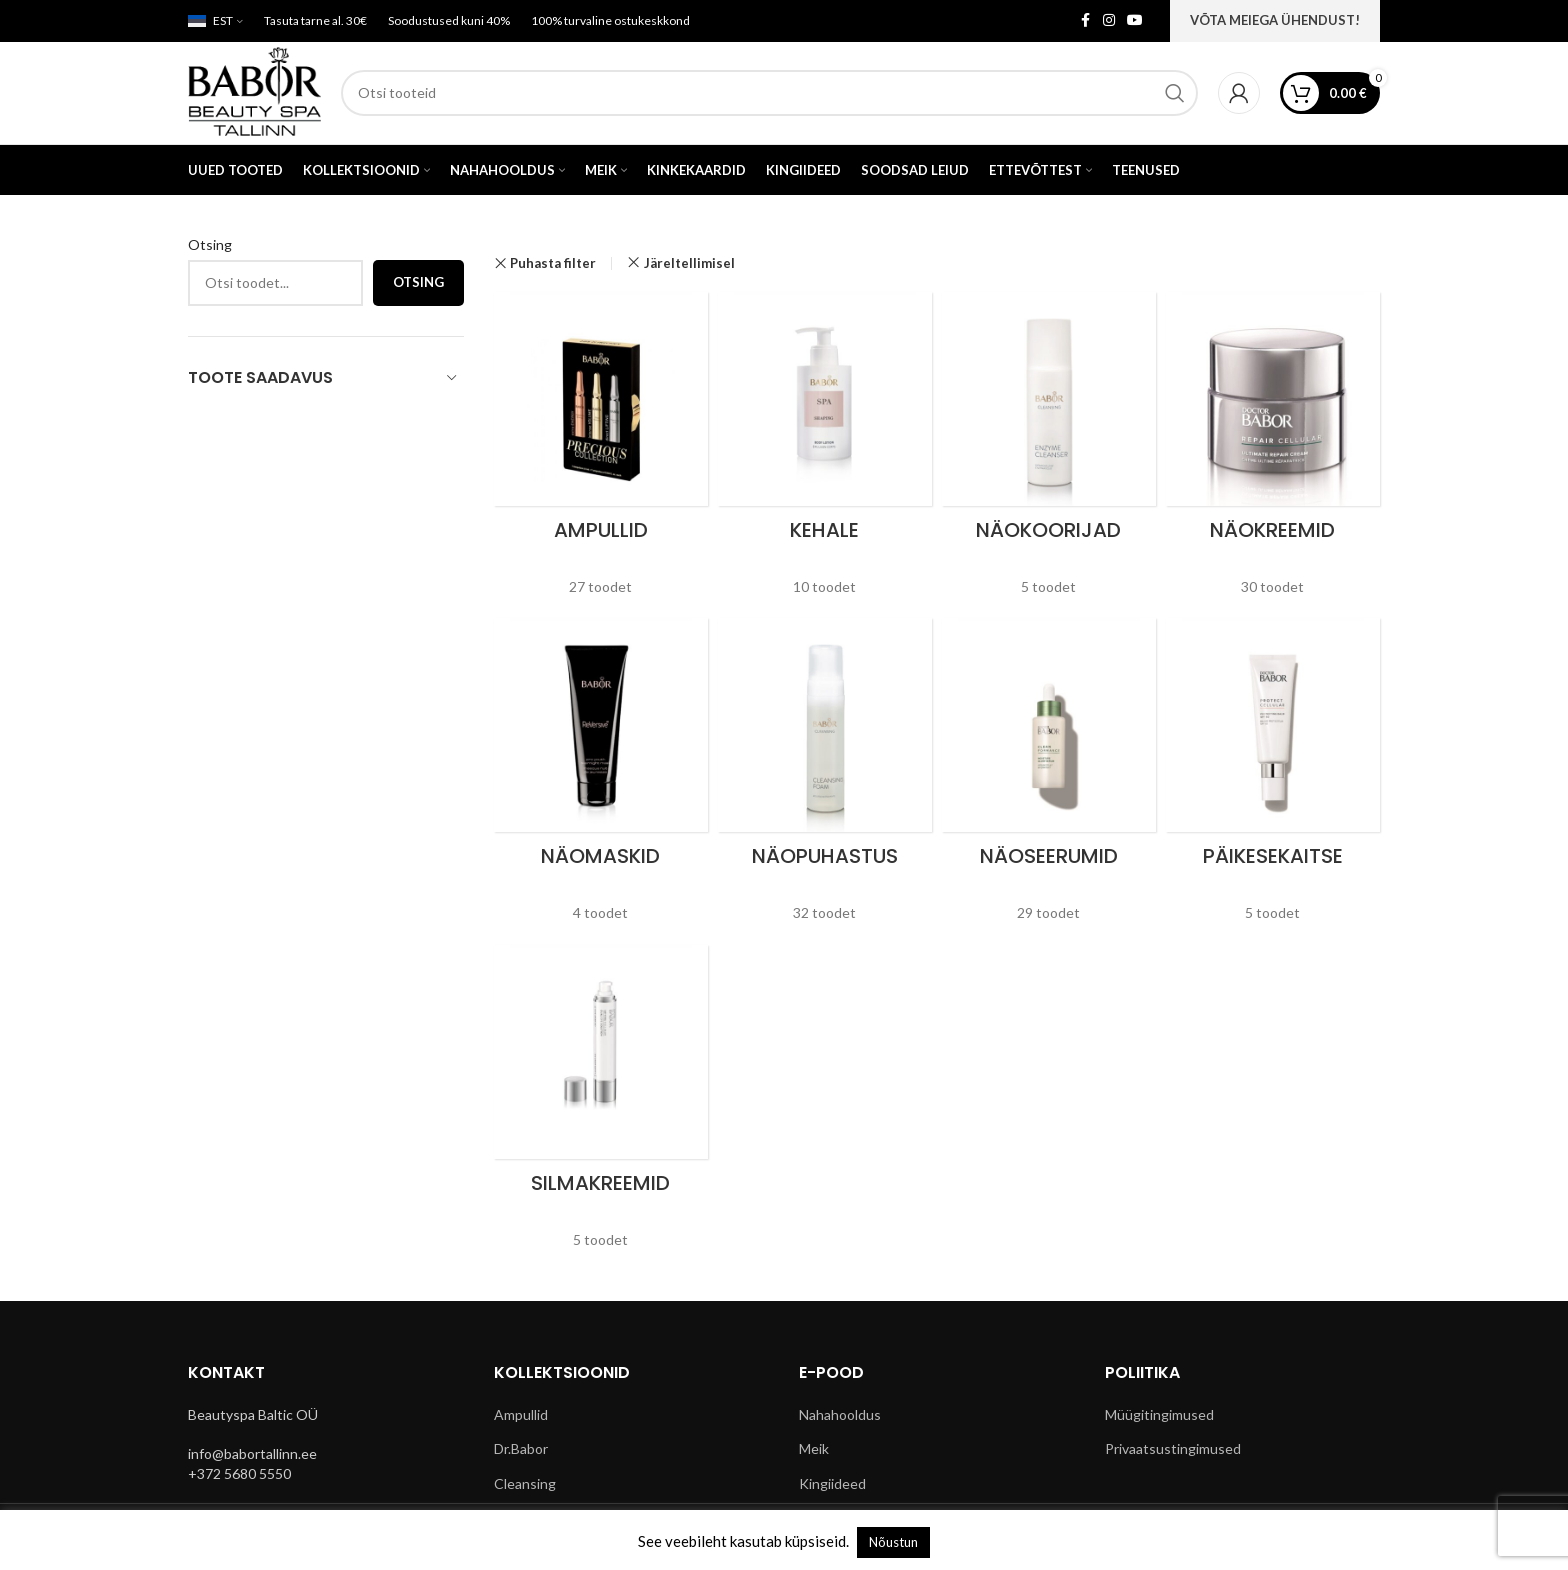 The width and height of the screenshot is (1568, 1570). I want to click on [Product category naokreemid], so click(1273, 452).